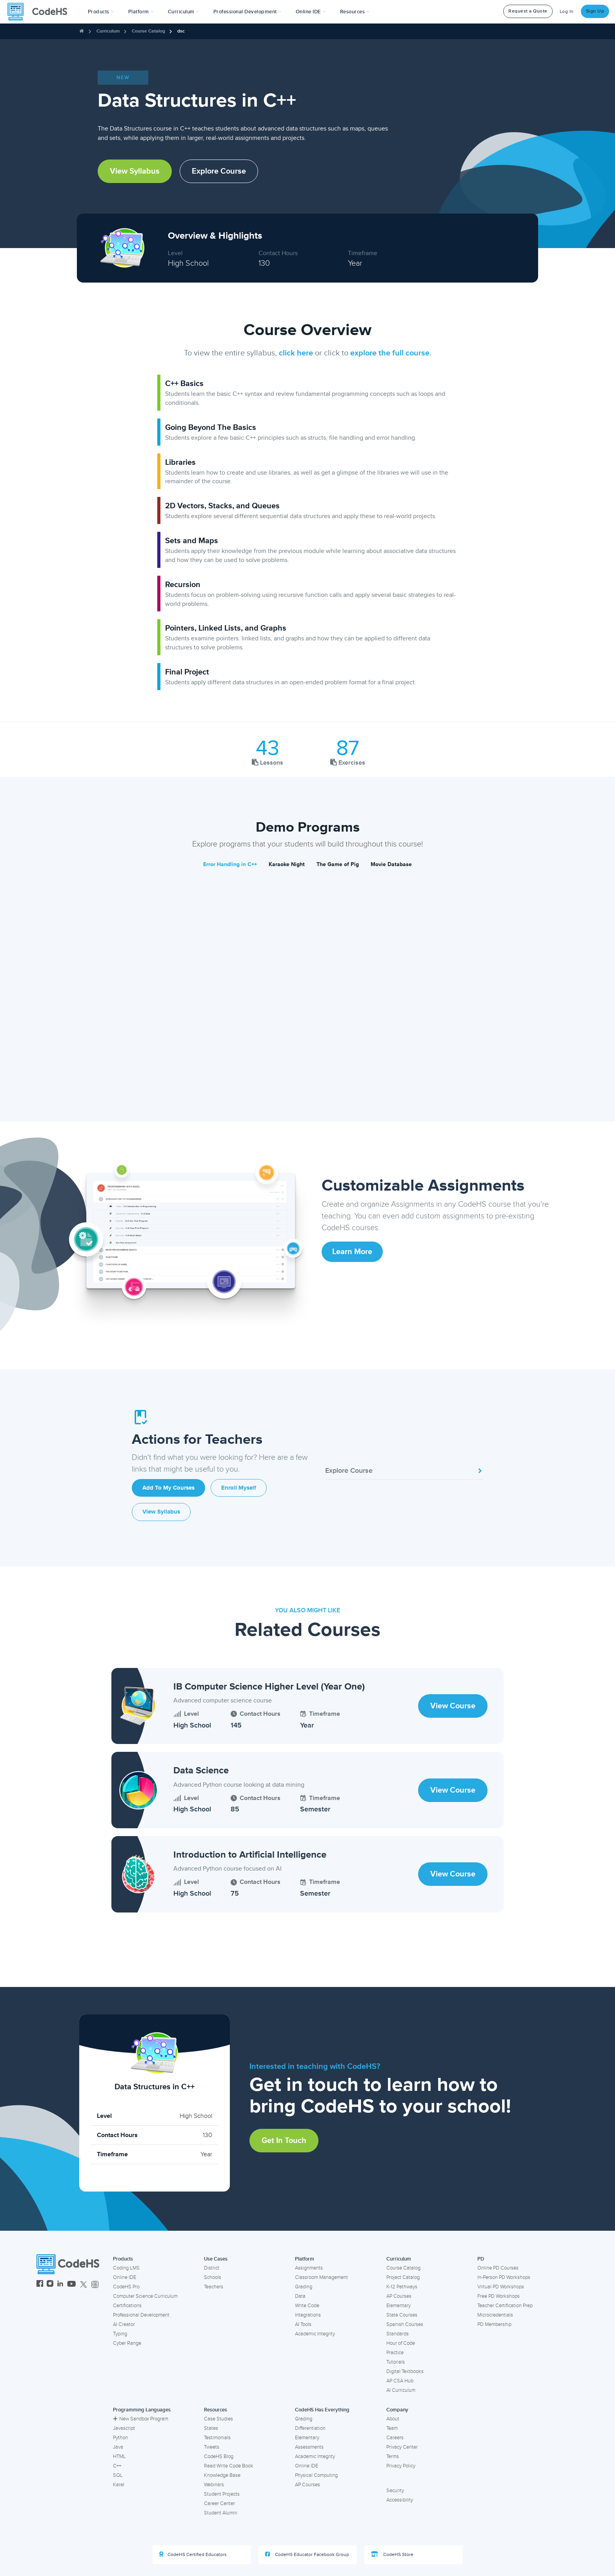 This screenshot has height=2576, width=615. Describe the element at coordinates (500, 2287) in the screenshot. I see `Virtual PD Workshops` at that location.